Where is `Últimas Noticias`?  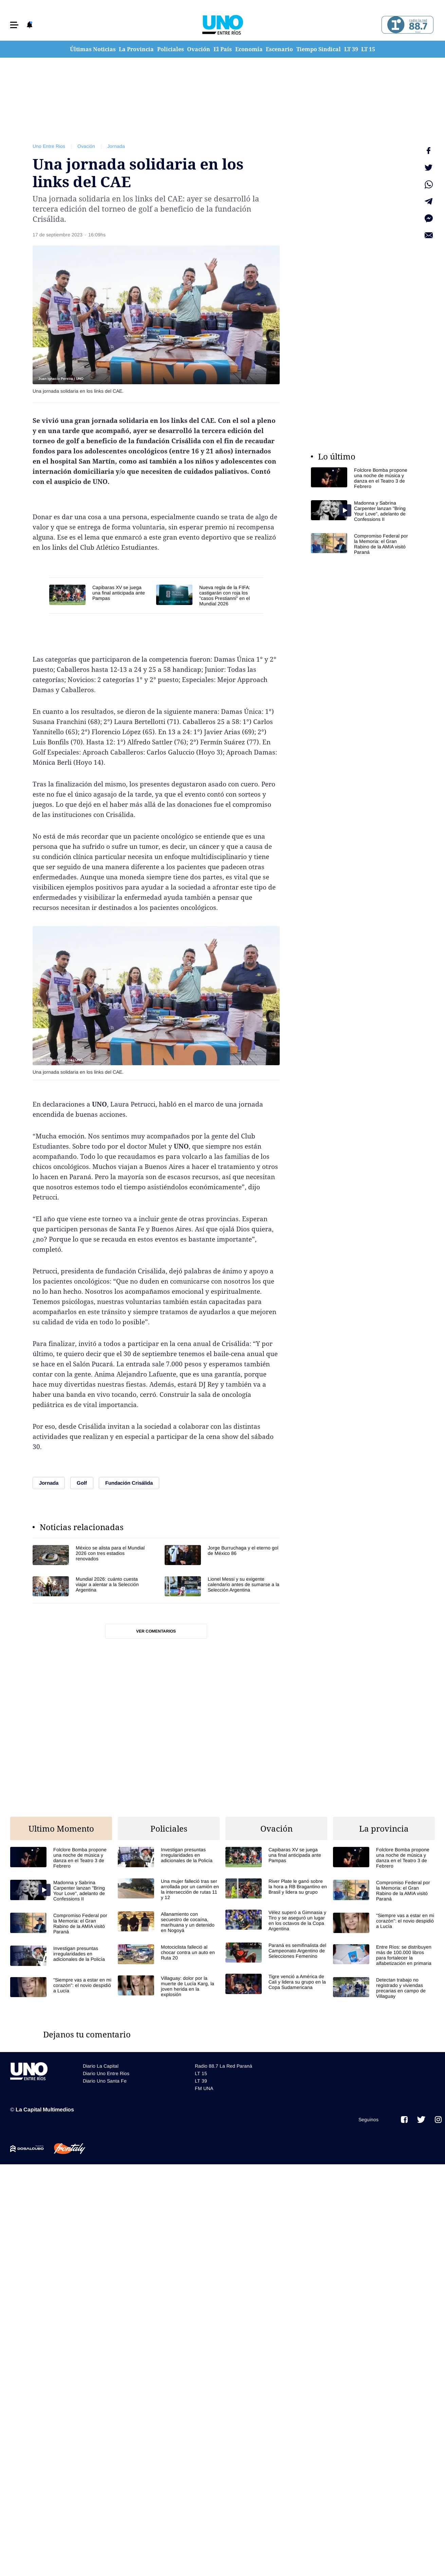
Últimas Noticias is located at coordinates (93, 49).